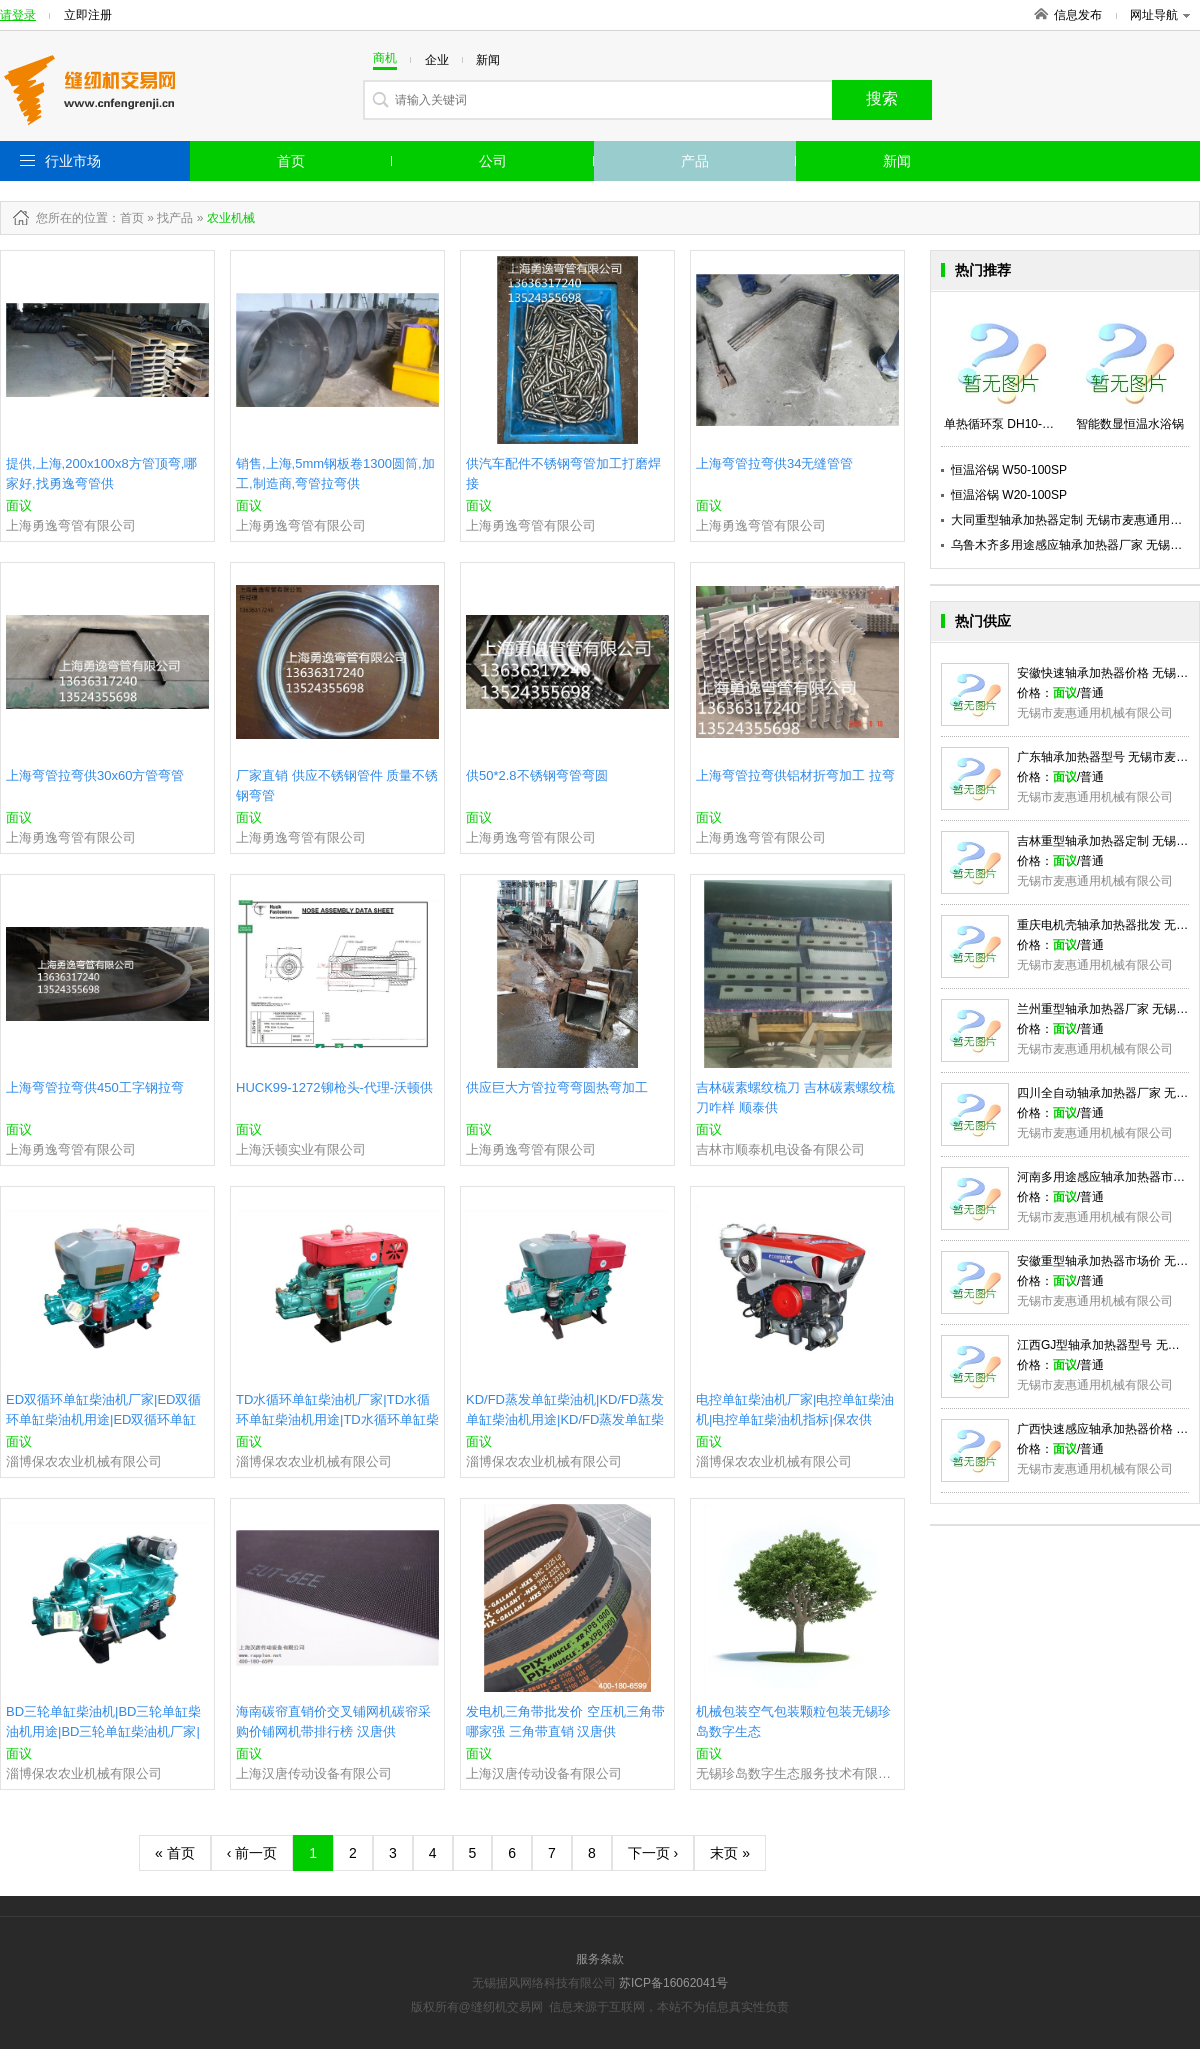 This screenshot has height=2049, width=1200. I want to click on ED双循环单缸柴油机厂家|ED双循环单缸柴油机用途|ED双循环单缸柴油机|保农供, so click(104, 1419).